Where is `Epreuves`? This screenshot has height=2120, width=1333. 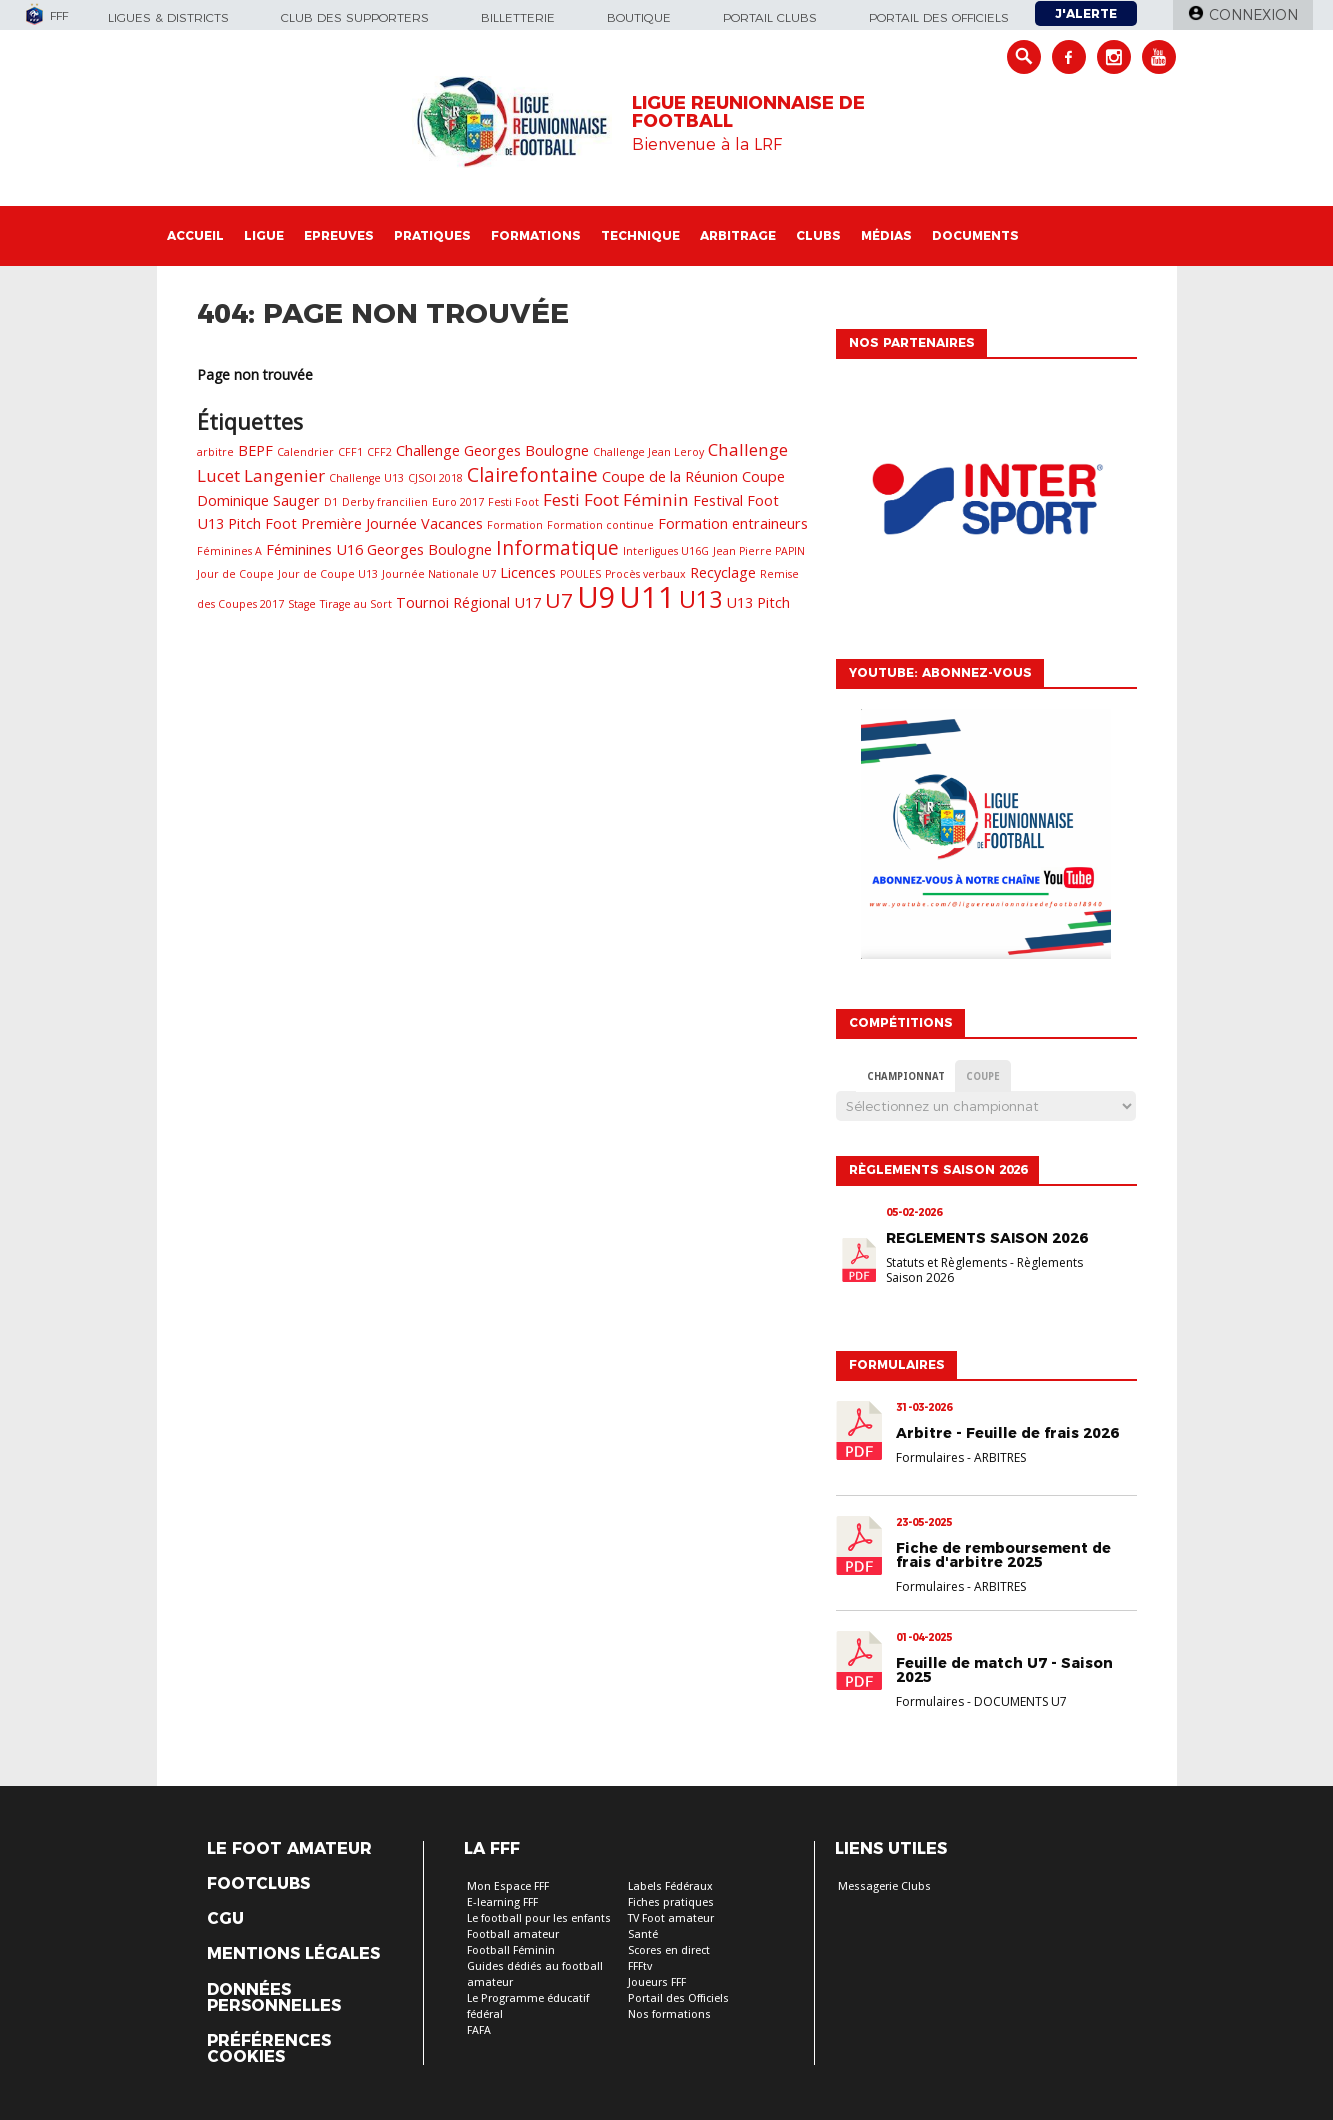
Epreuves is located at coordinates (339, 235).